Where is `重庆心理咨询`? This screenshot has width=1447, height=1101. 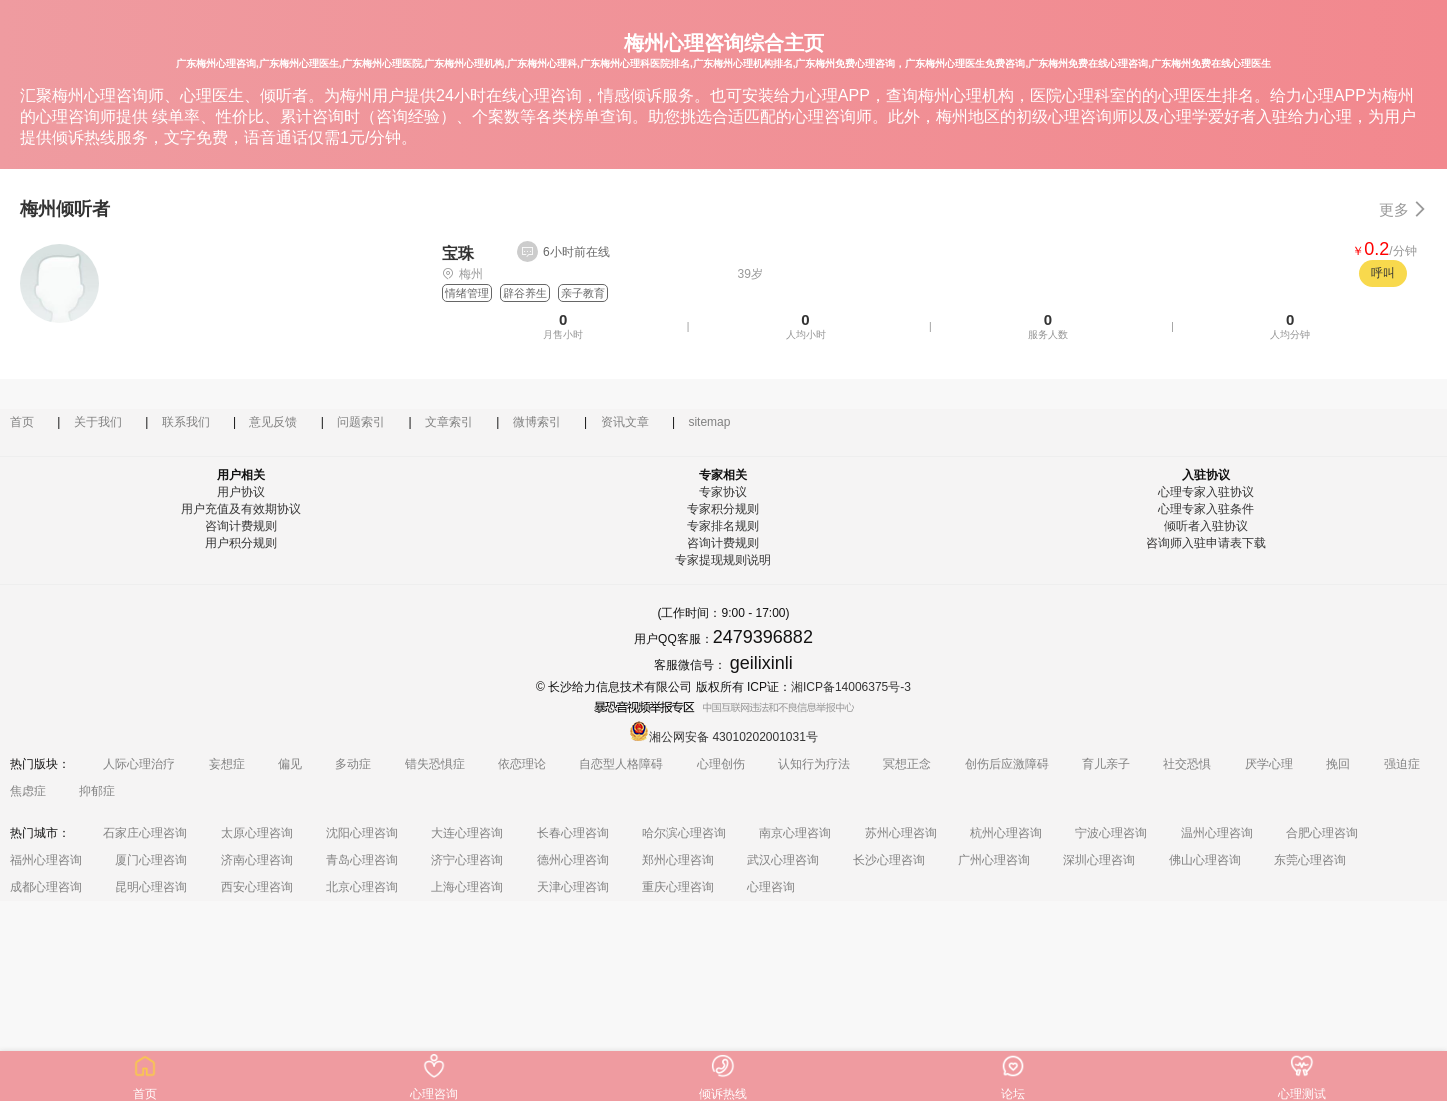 重庆心理咨询 is located at coordinates (678, 887).